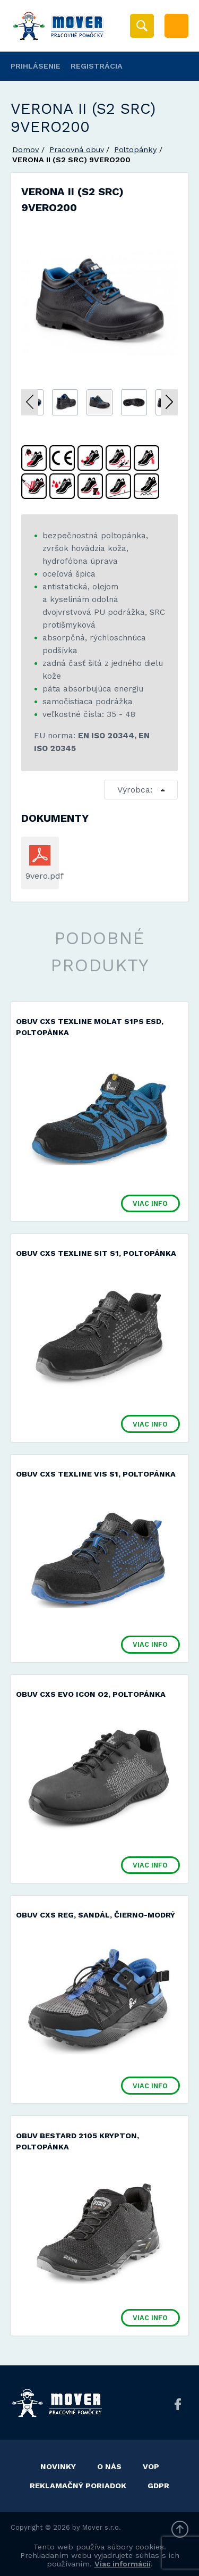 The height and width of the screenshot is (2576, 199). I want to click on Viac info, so click(150, 1203).